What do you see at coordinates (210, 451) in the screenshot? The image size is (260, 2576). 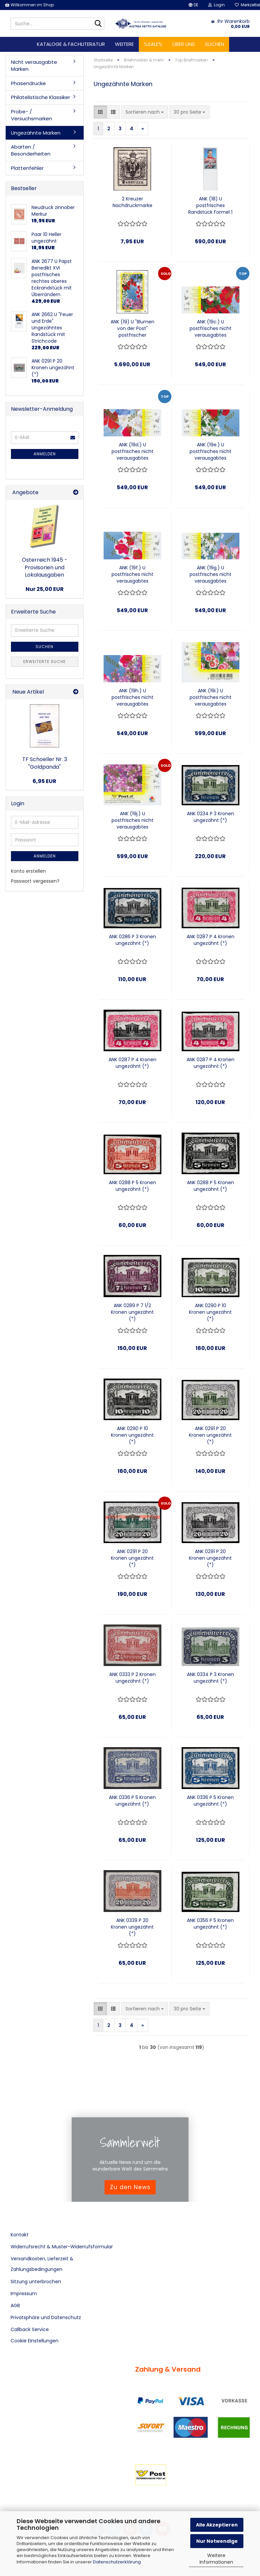 I see `ANK (19e.) U postfrisches nicht verausgabtes Randstück aus ungezähnten Blumenblock links` at bounding box center [210, 451].